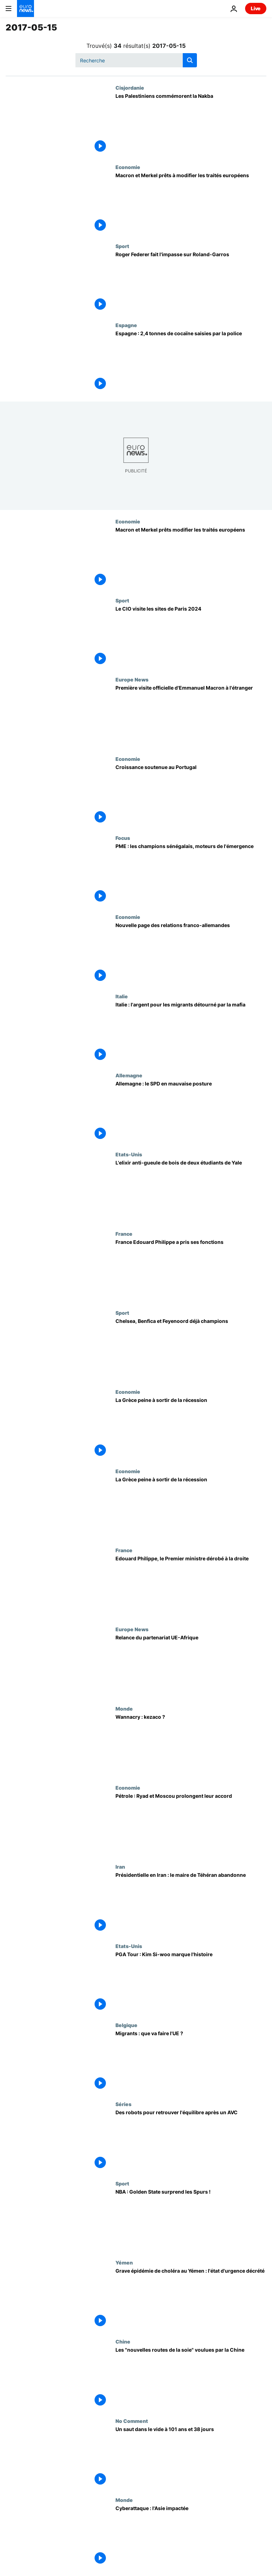 Image resolution: width=272 pixels, height=2576 pixels. Describe the element at coordinates (190, 953) in the screenshot. I see `[Nouvelle page des relations franco-allemandes]` at that location.